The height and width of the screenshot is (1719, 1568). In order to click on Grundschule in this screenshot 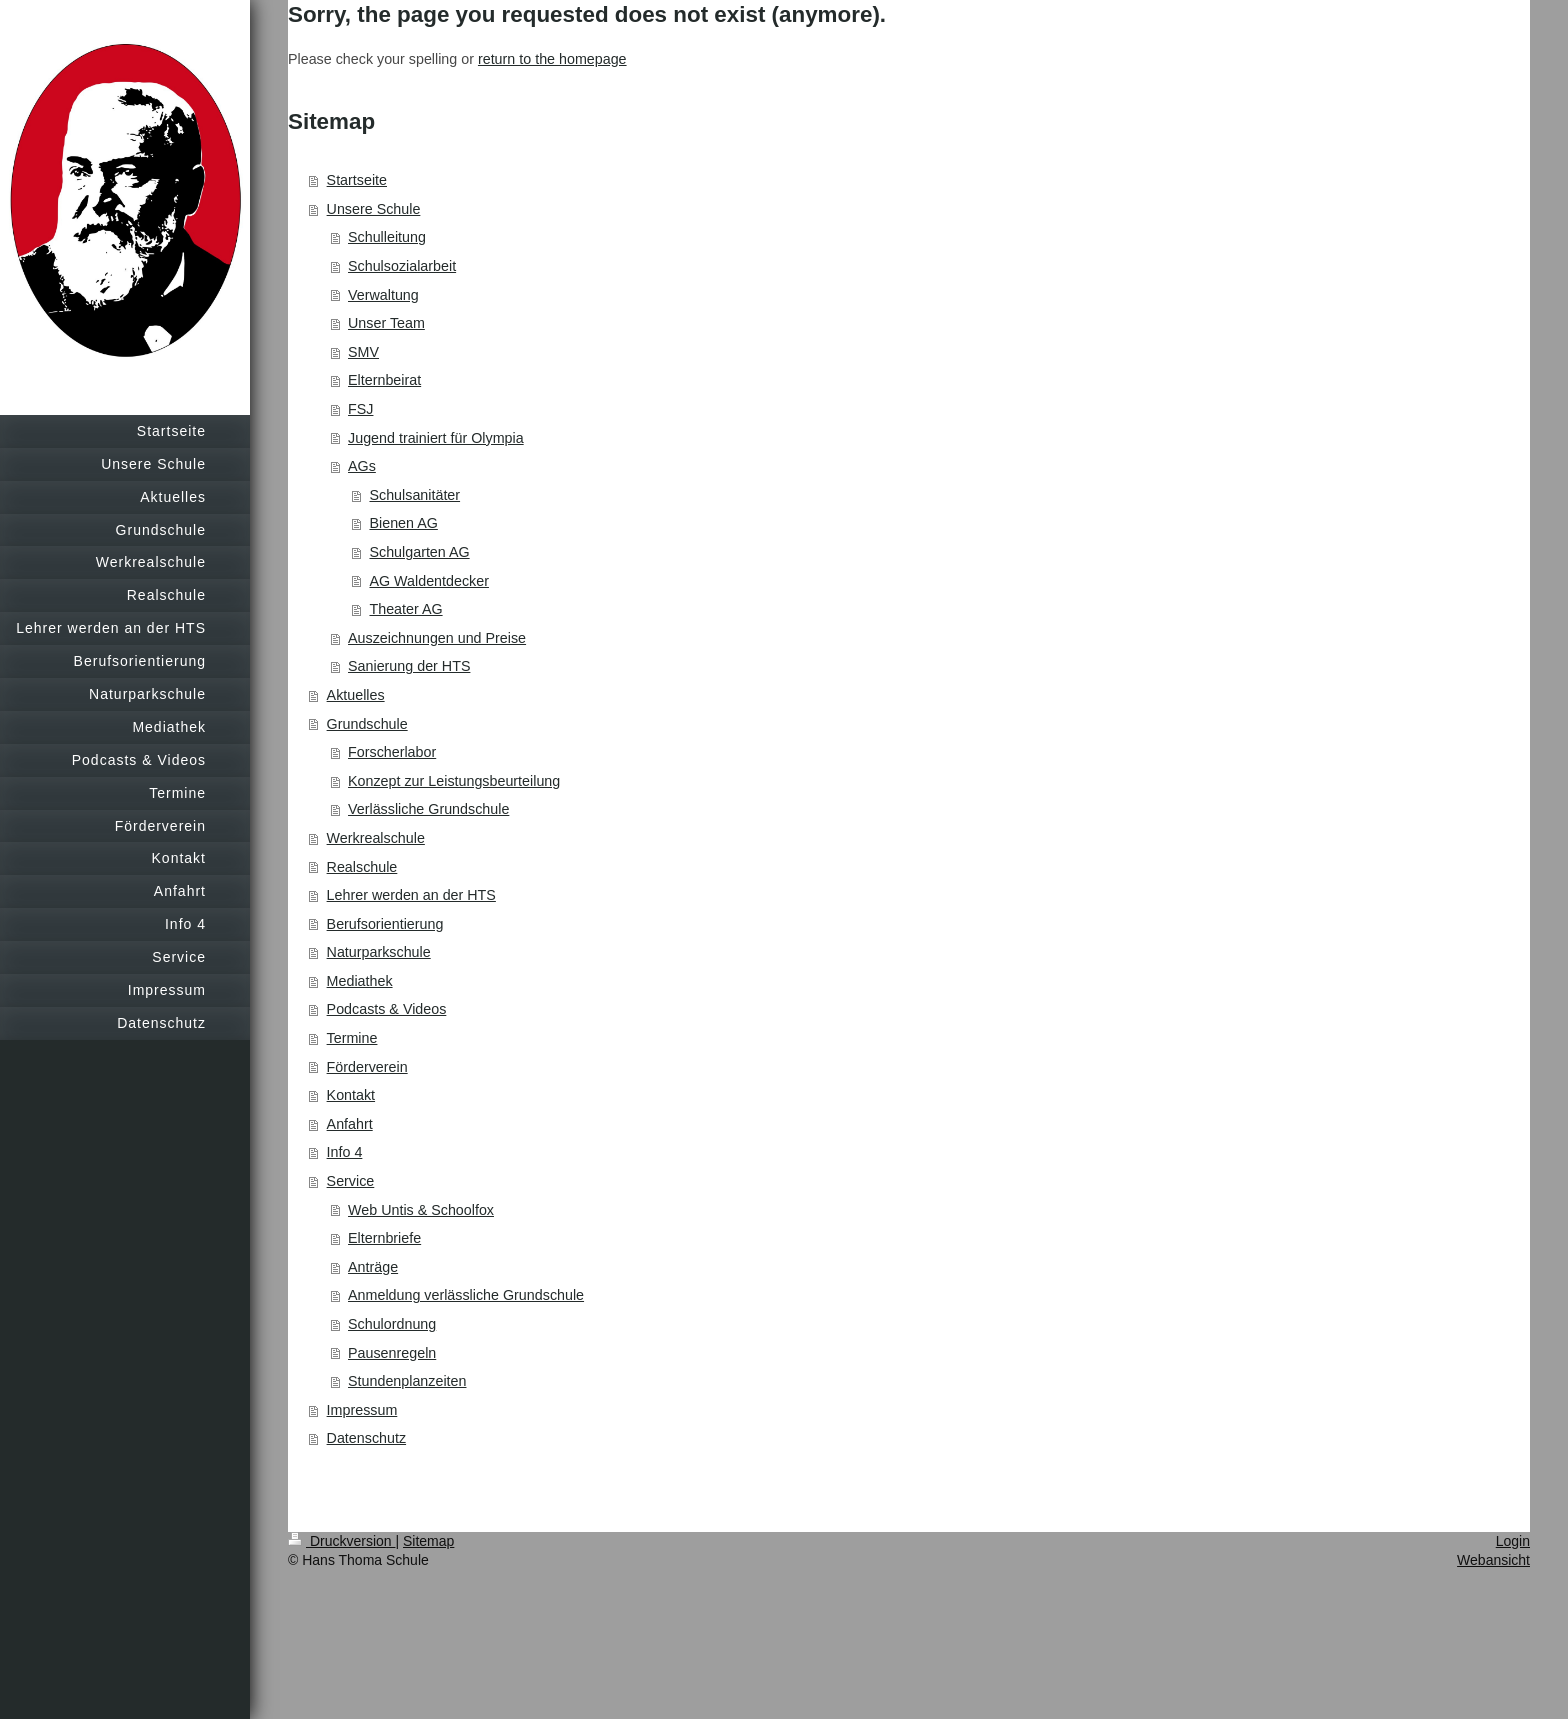, I will do `click(367, 724)`.